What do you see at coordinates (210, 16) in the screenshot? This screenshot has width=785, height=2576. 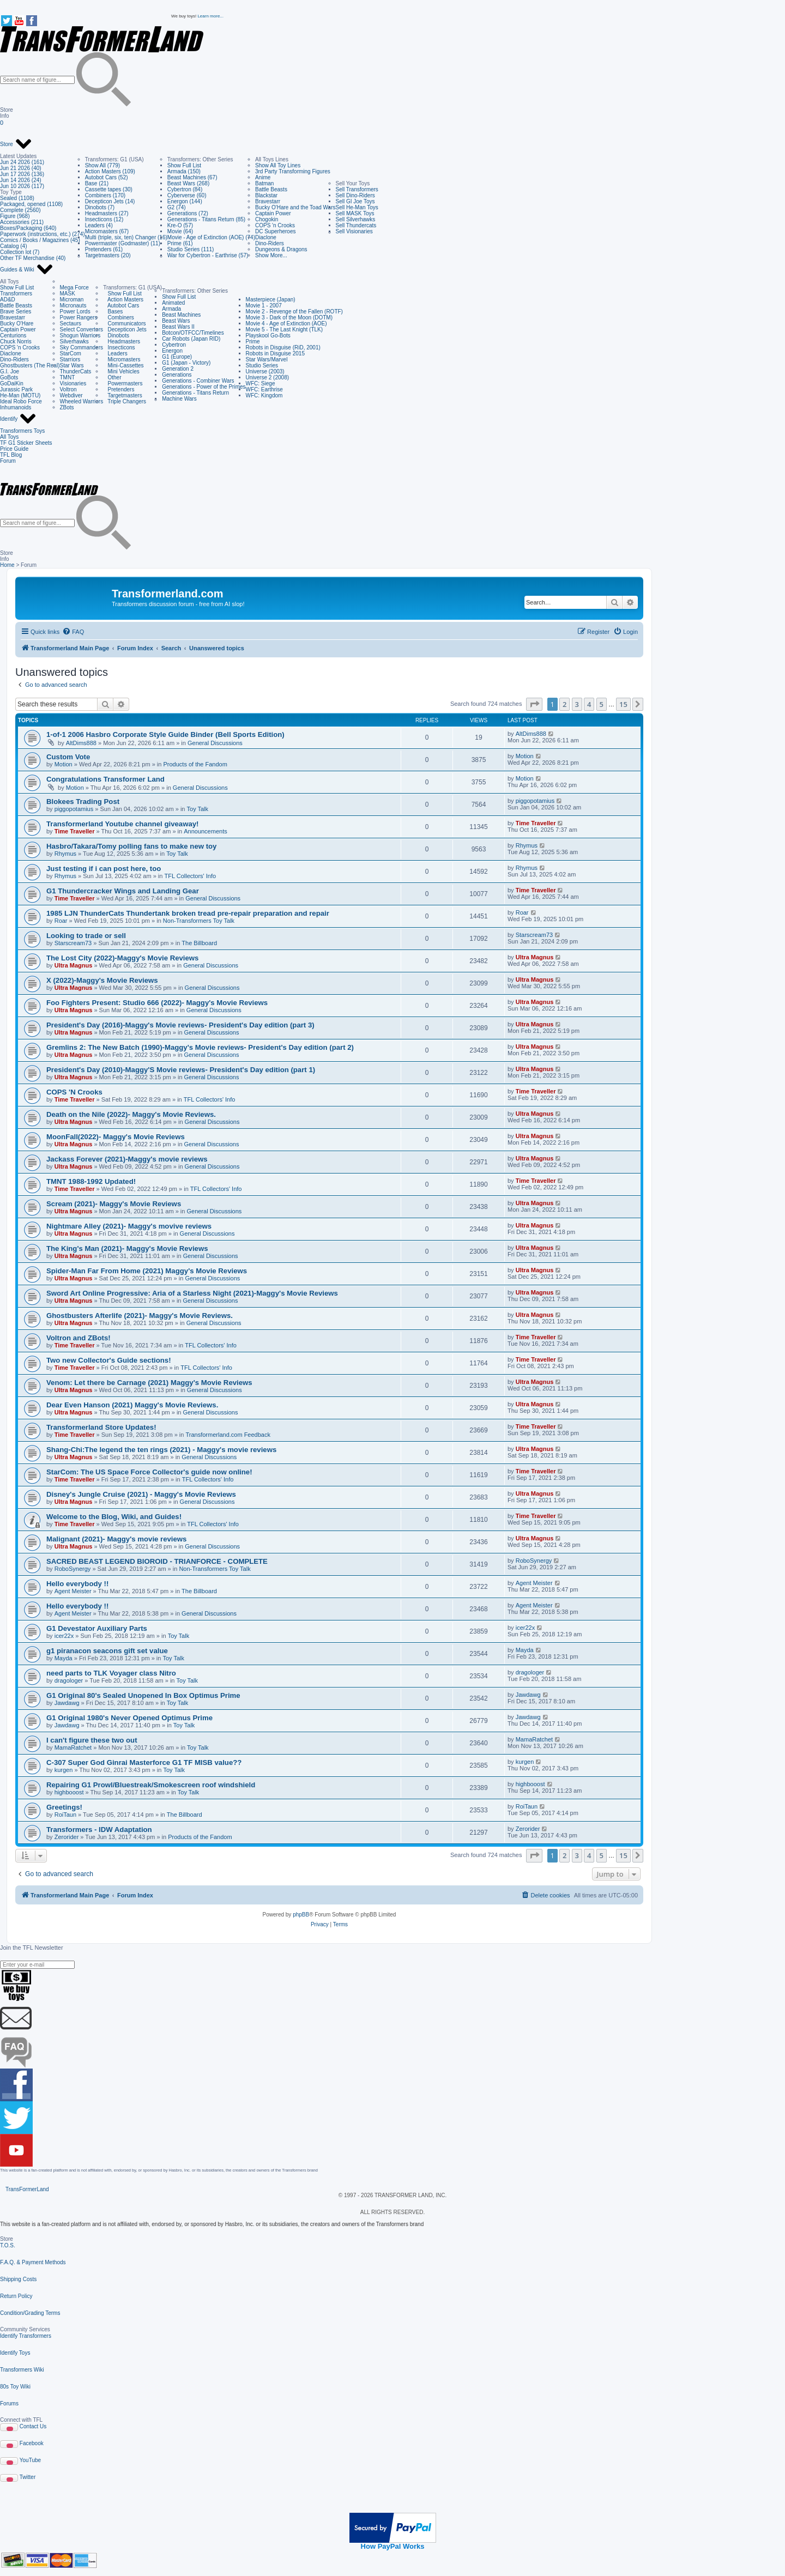 I see `Learn more...` at bounding box center [210, 16].